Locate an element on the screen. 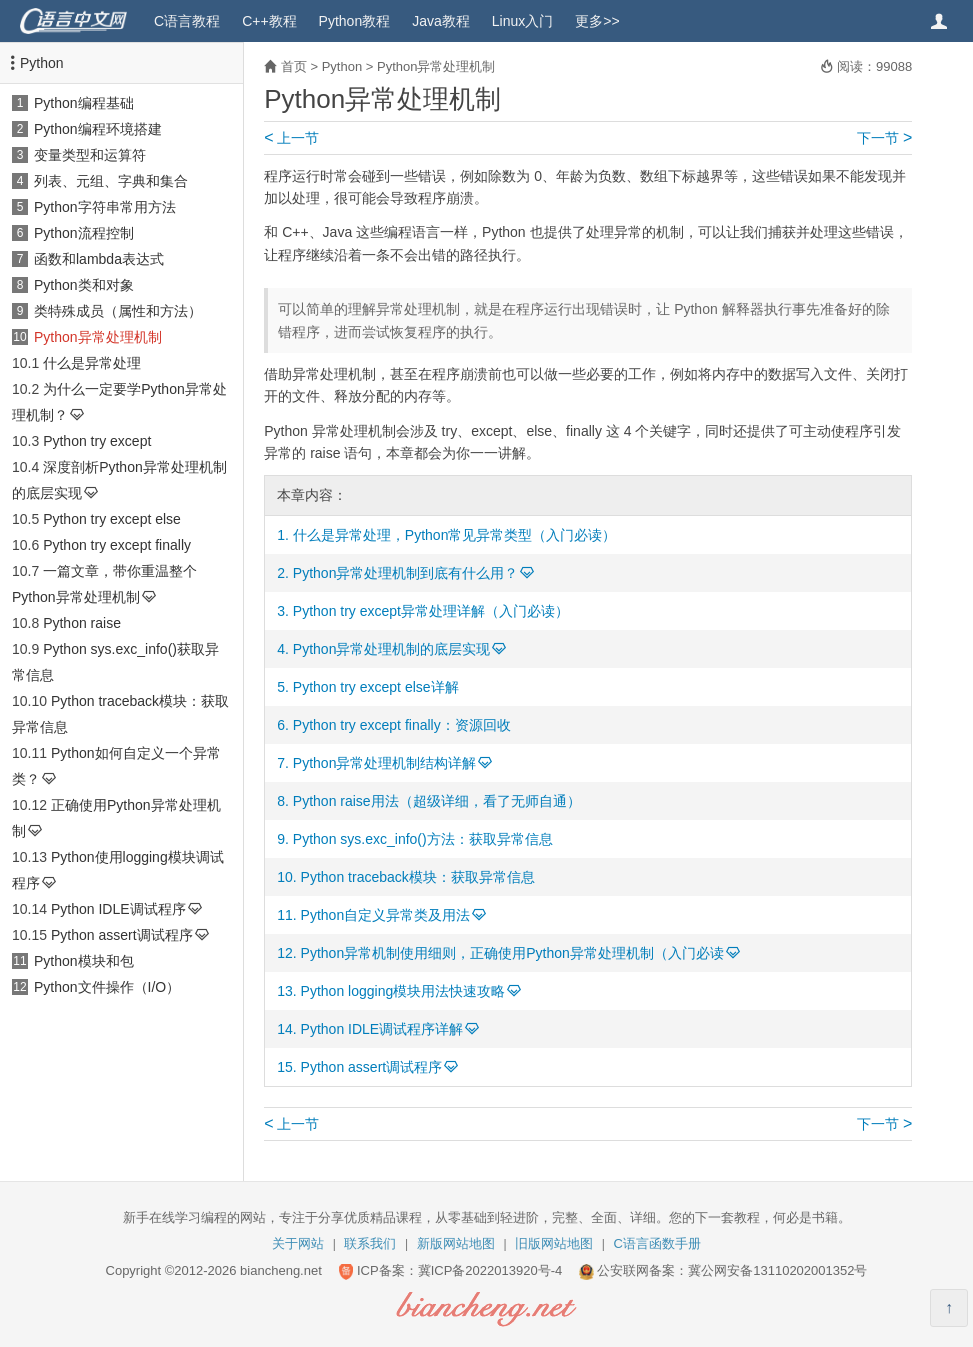  Python try except is located at coordinates (97, 441).